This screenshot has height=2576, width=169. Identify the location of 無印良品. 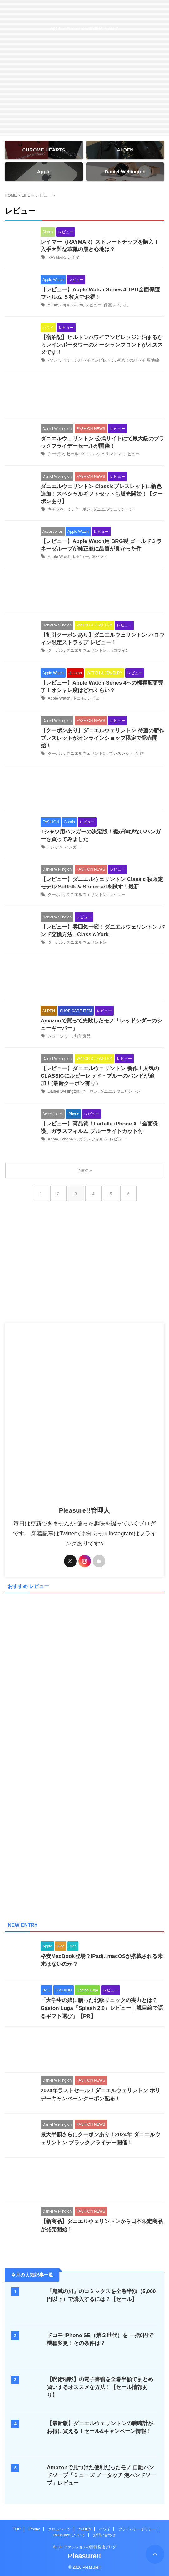
(82, 1036).